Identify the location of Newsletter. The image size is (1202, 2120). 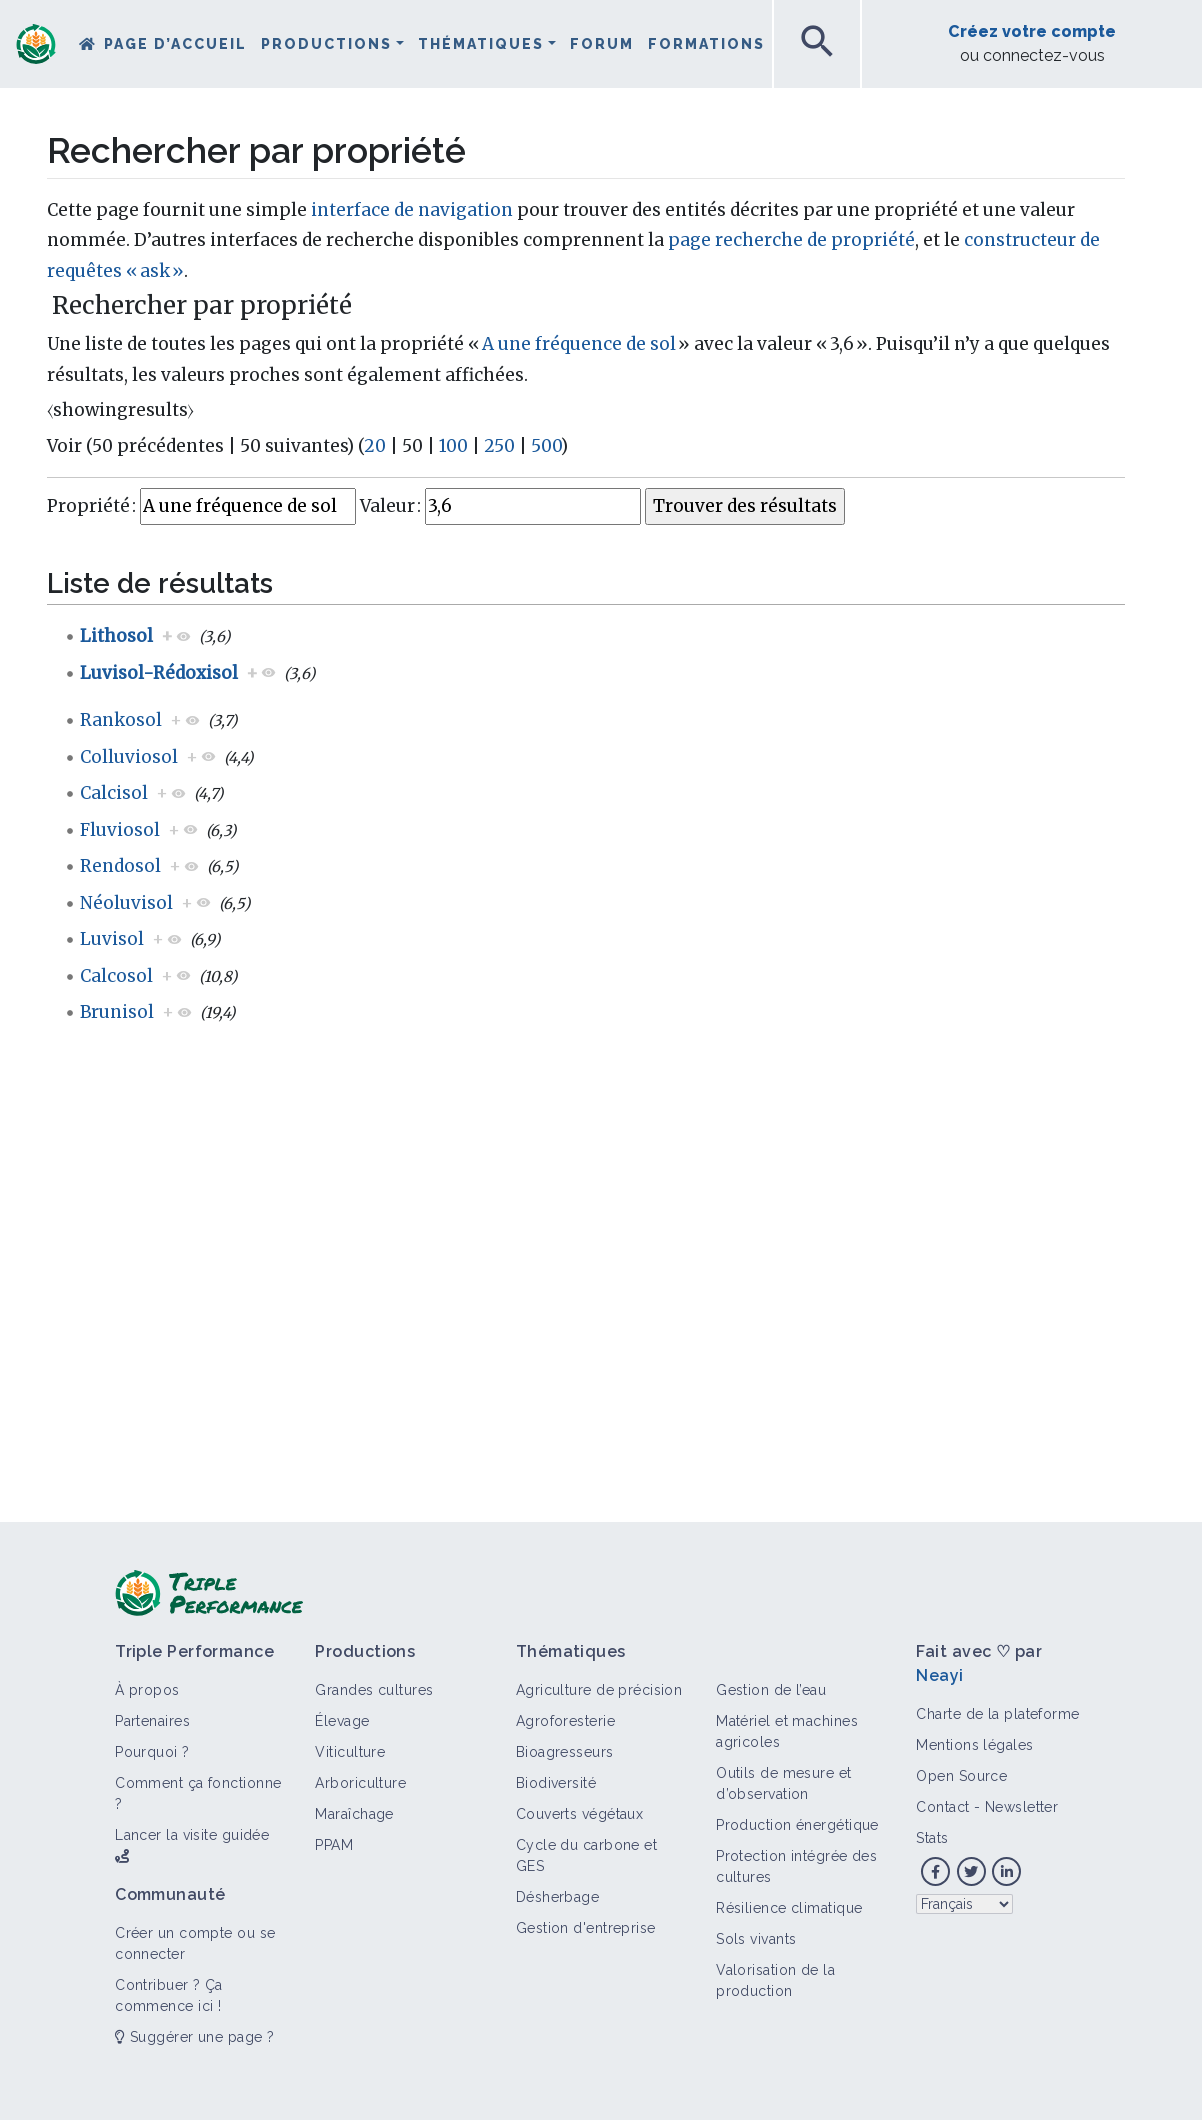
(1021, 1807).